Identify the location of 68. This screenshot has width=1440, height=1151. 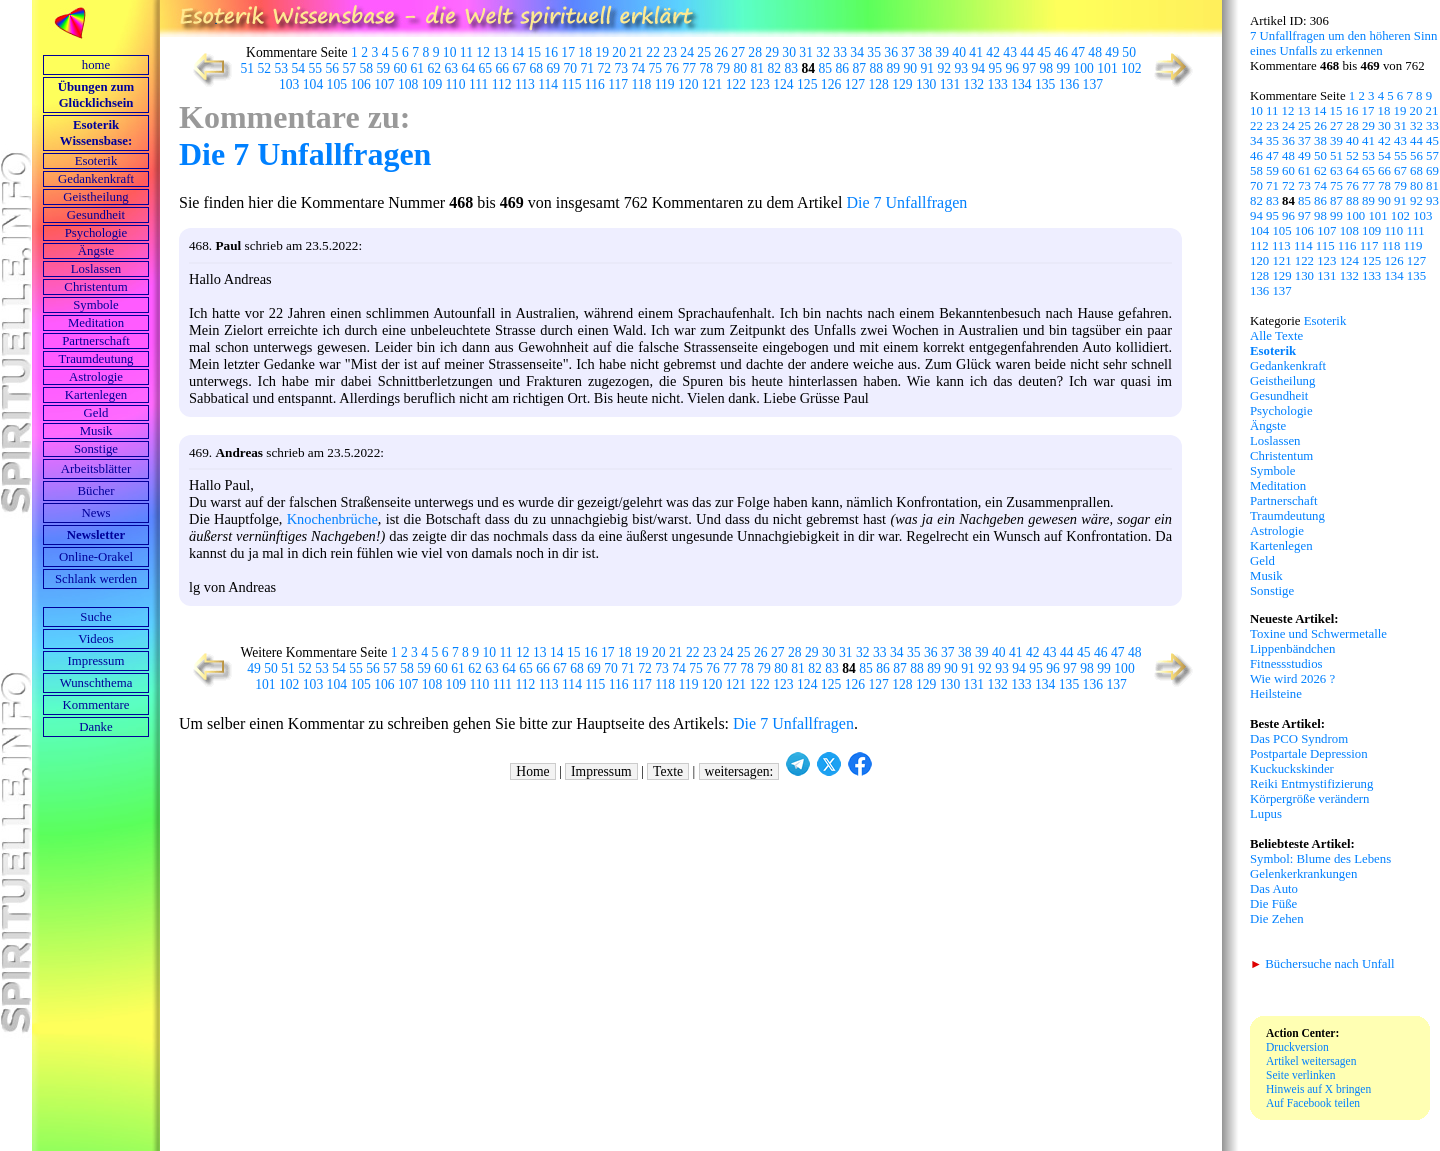
(537, 68).